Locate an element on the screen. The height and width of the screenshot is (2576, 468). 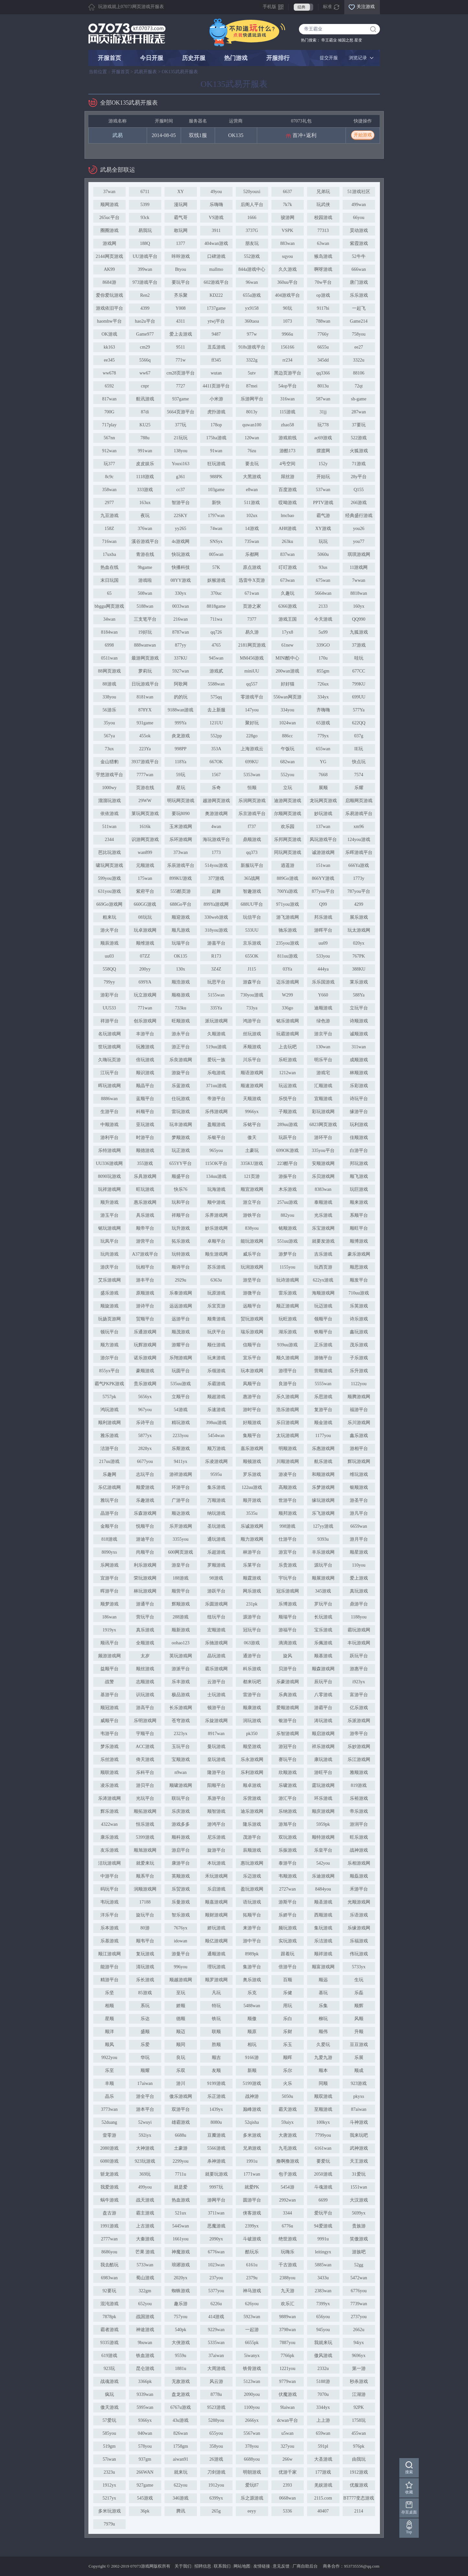
121页游 is located at coordinates (252, 1176).